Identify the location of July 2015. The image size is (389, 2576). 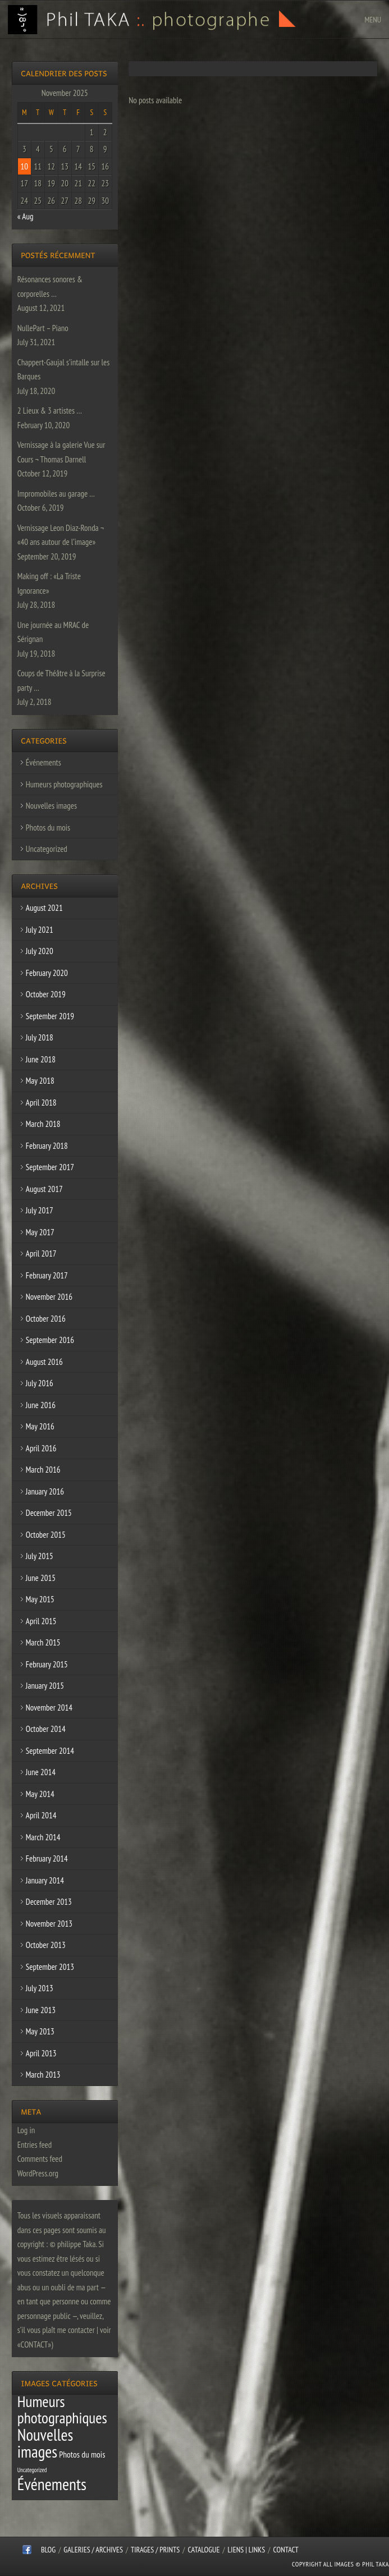
(39, 1556).